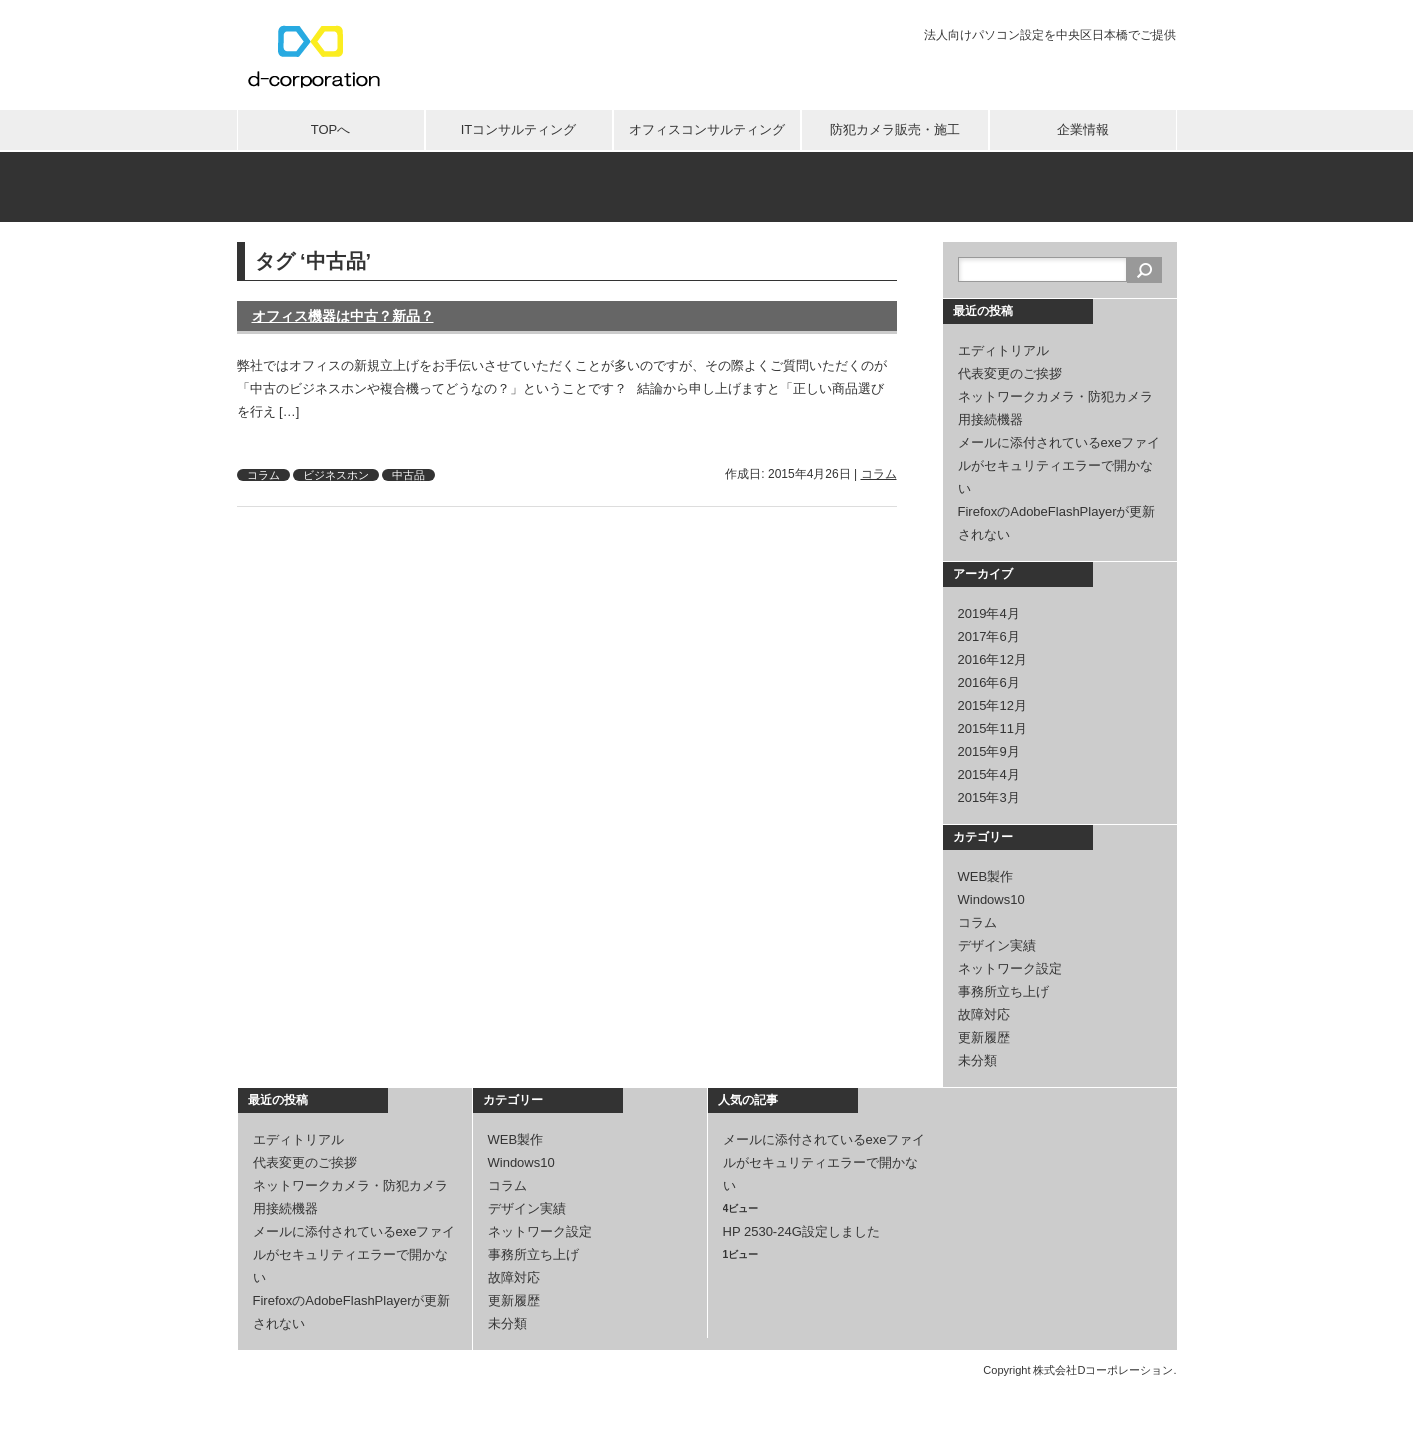 Image resolution: width=1413 pixels, height=1430 pixels. Describe the element at coordinates (707, 129) in the screenshot. I see `オフィスコンサルティング` at that location.